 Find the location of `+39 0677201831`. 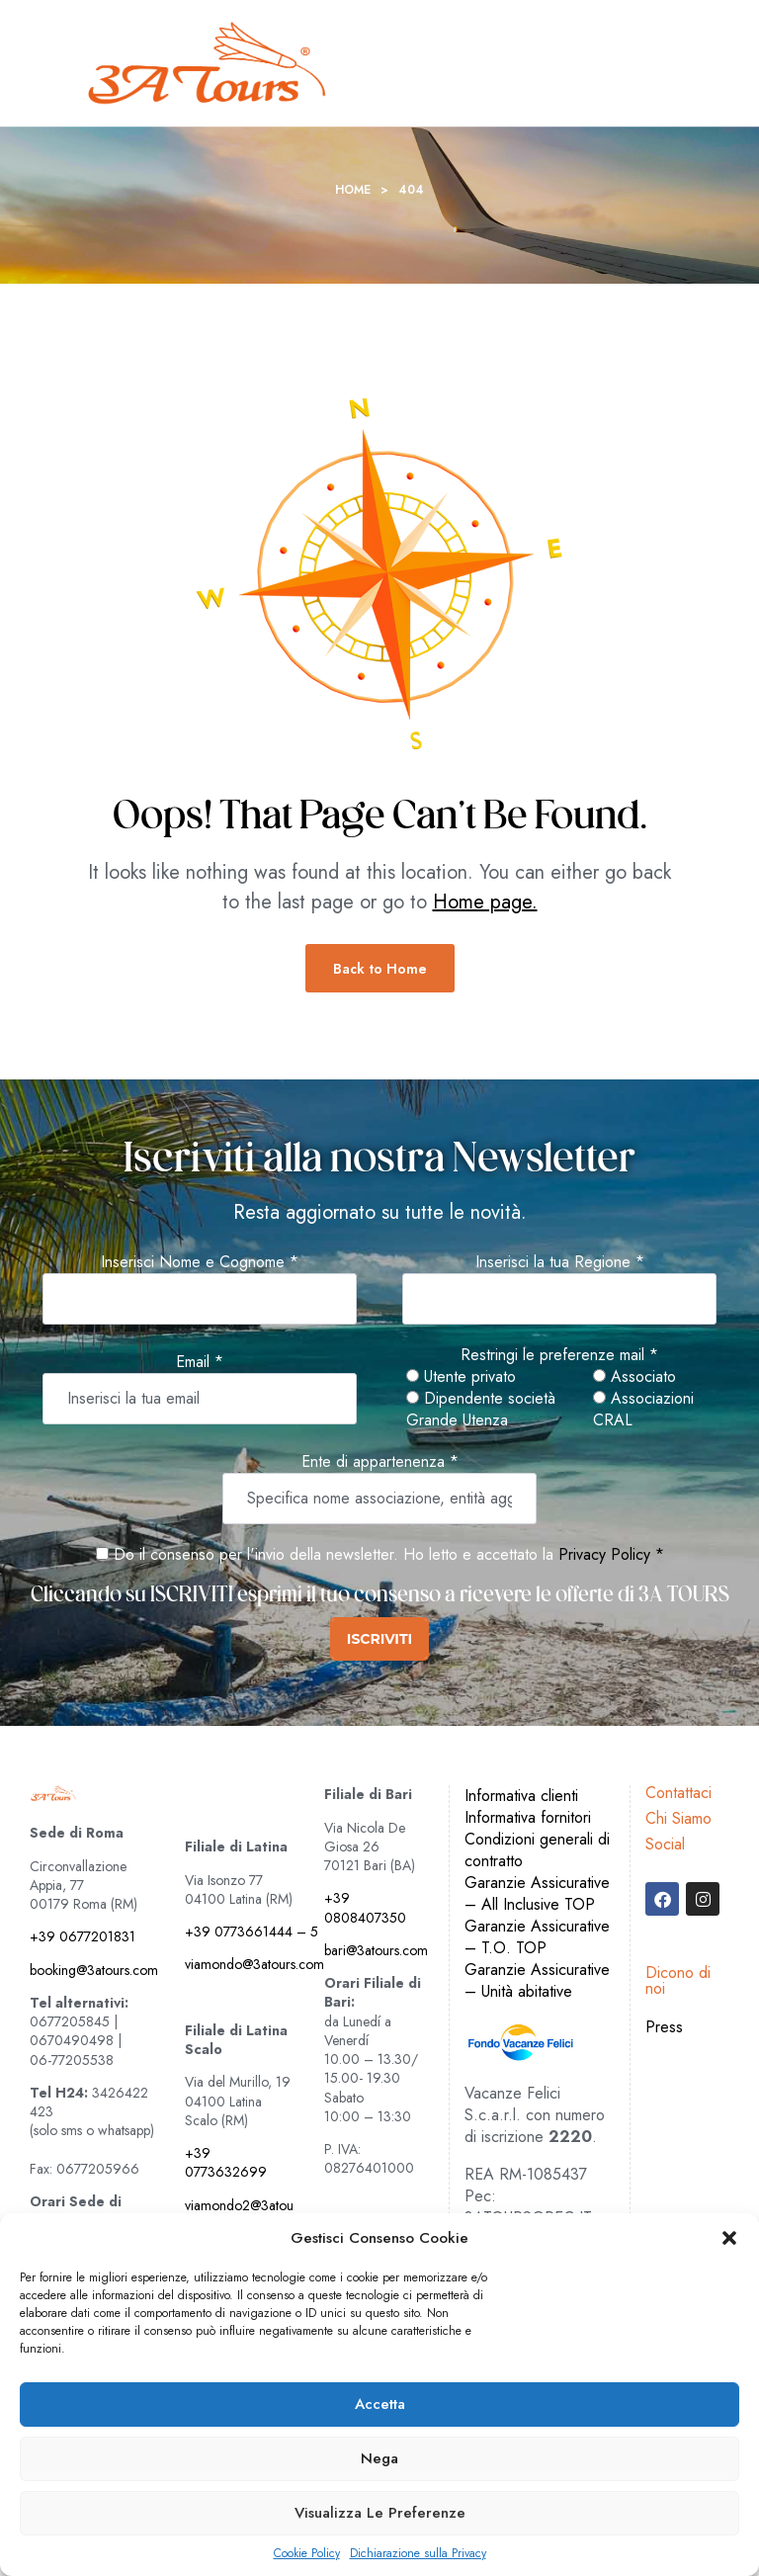

+39 0677201831 is located at coordinates (82, 1936).